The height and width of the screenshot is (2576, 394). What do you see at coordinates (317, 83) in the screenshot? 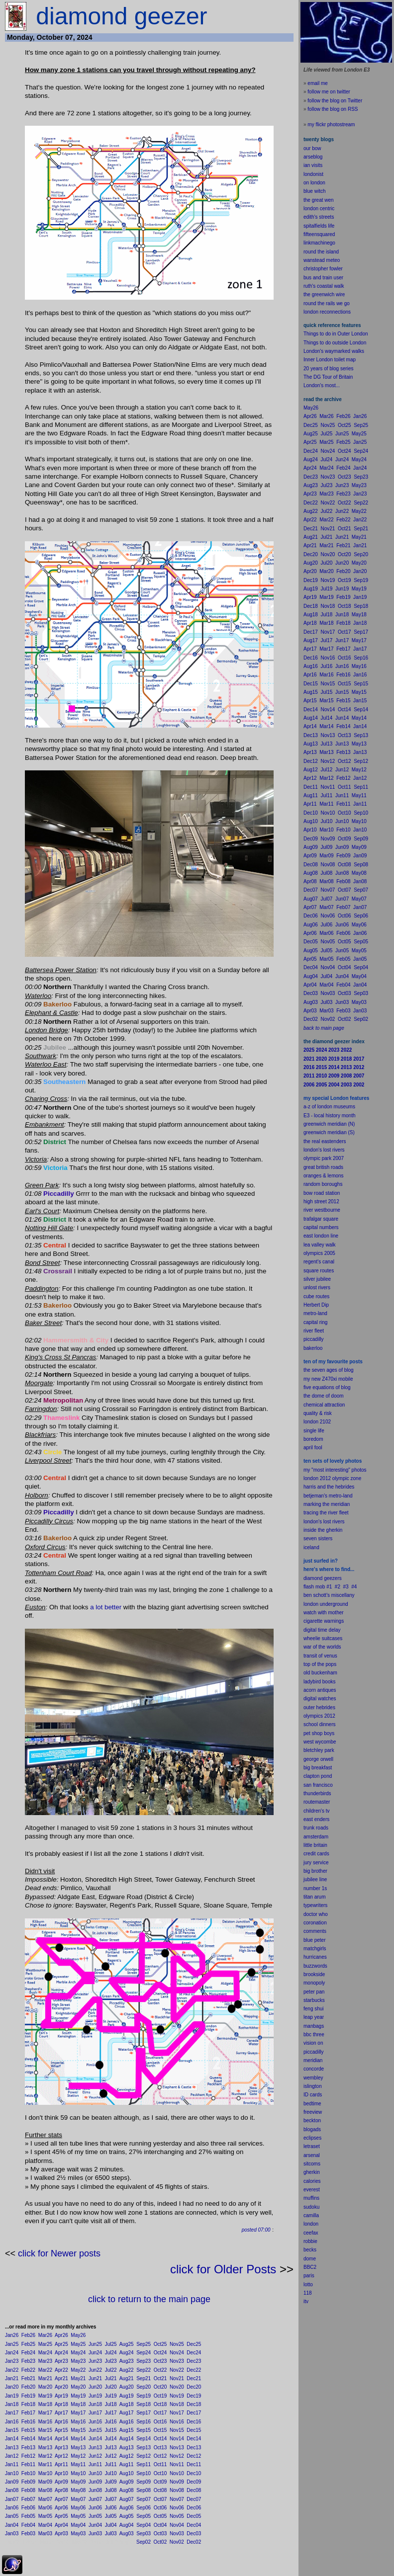
I see `email me` at bounding box center [317, 83].